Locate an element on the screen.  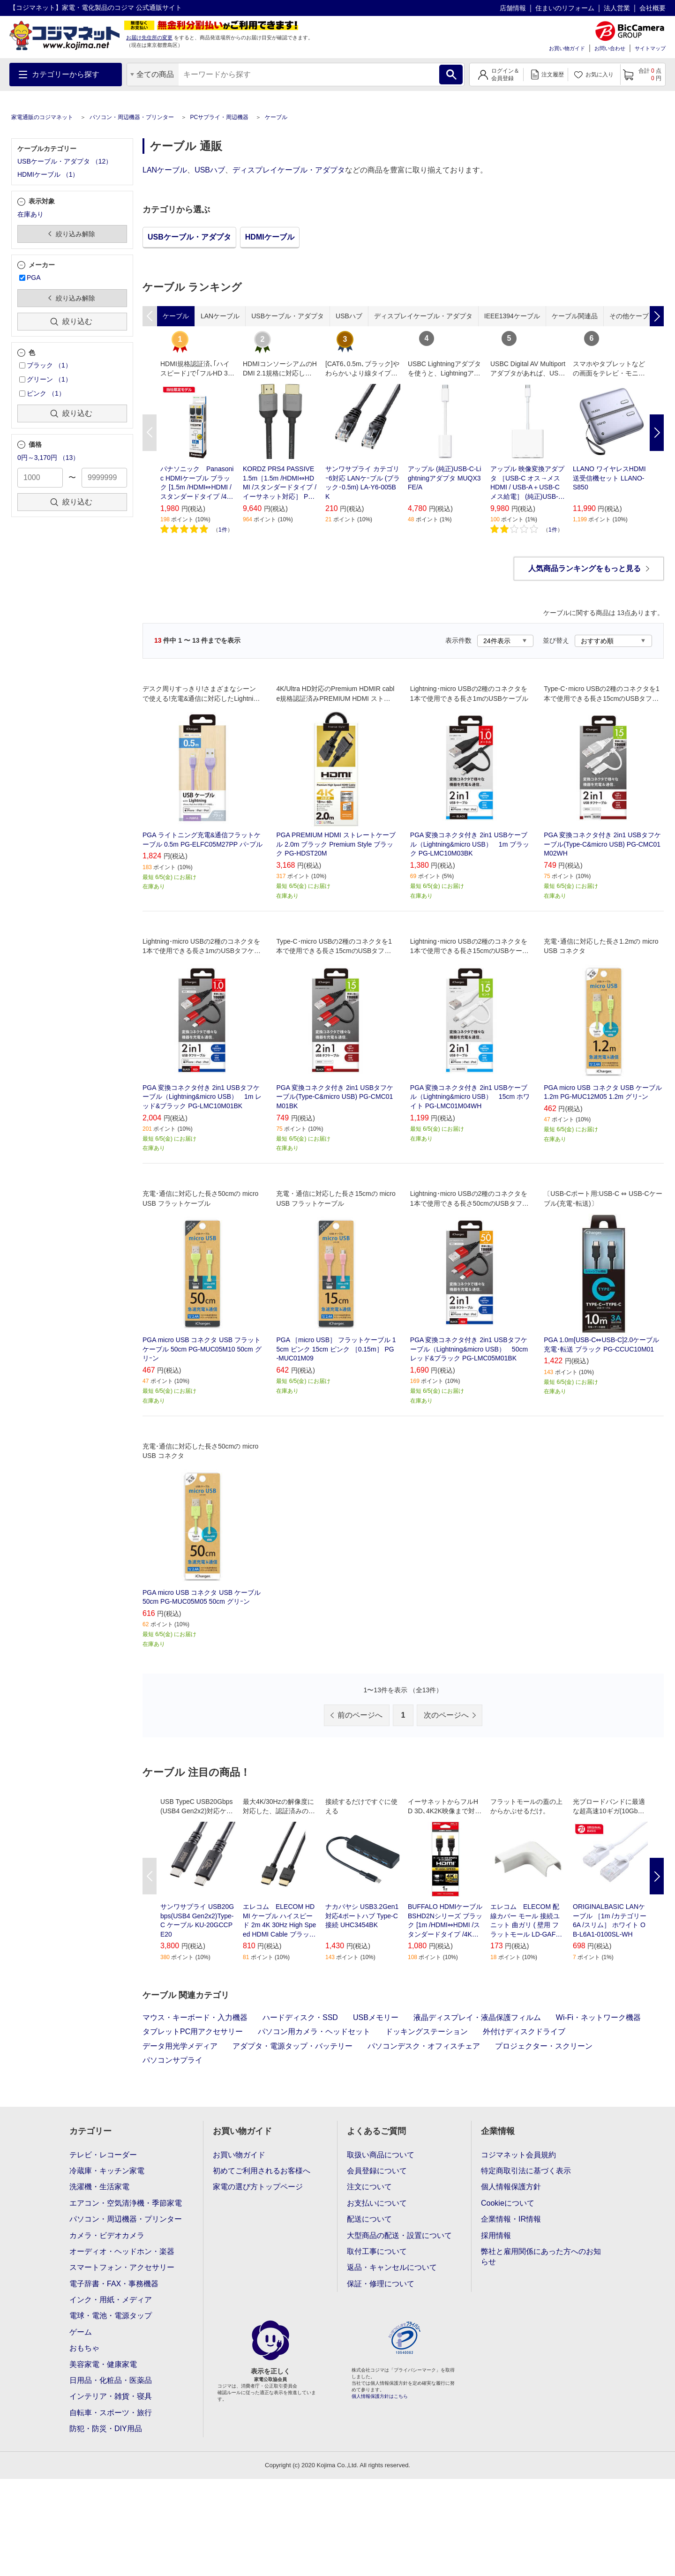
アダプタ・電源タップ・バッテリー is located at coordinates (292, 2046).